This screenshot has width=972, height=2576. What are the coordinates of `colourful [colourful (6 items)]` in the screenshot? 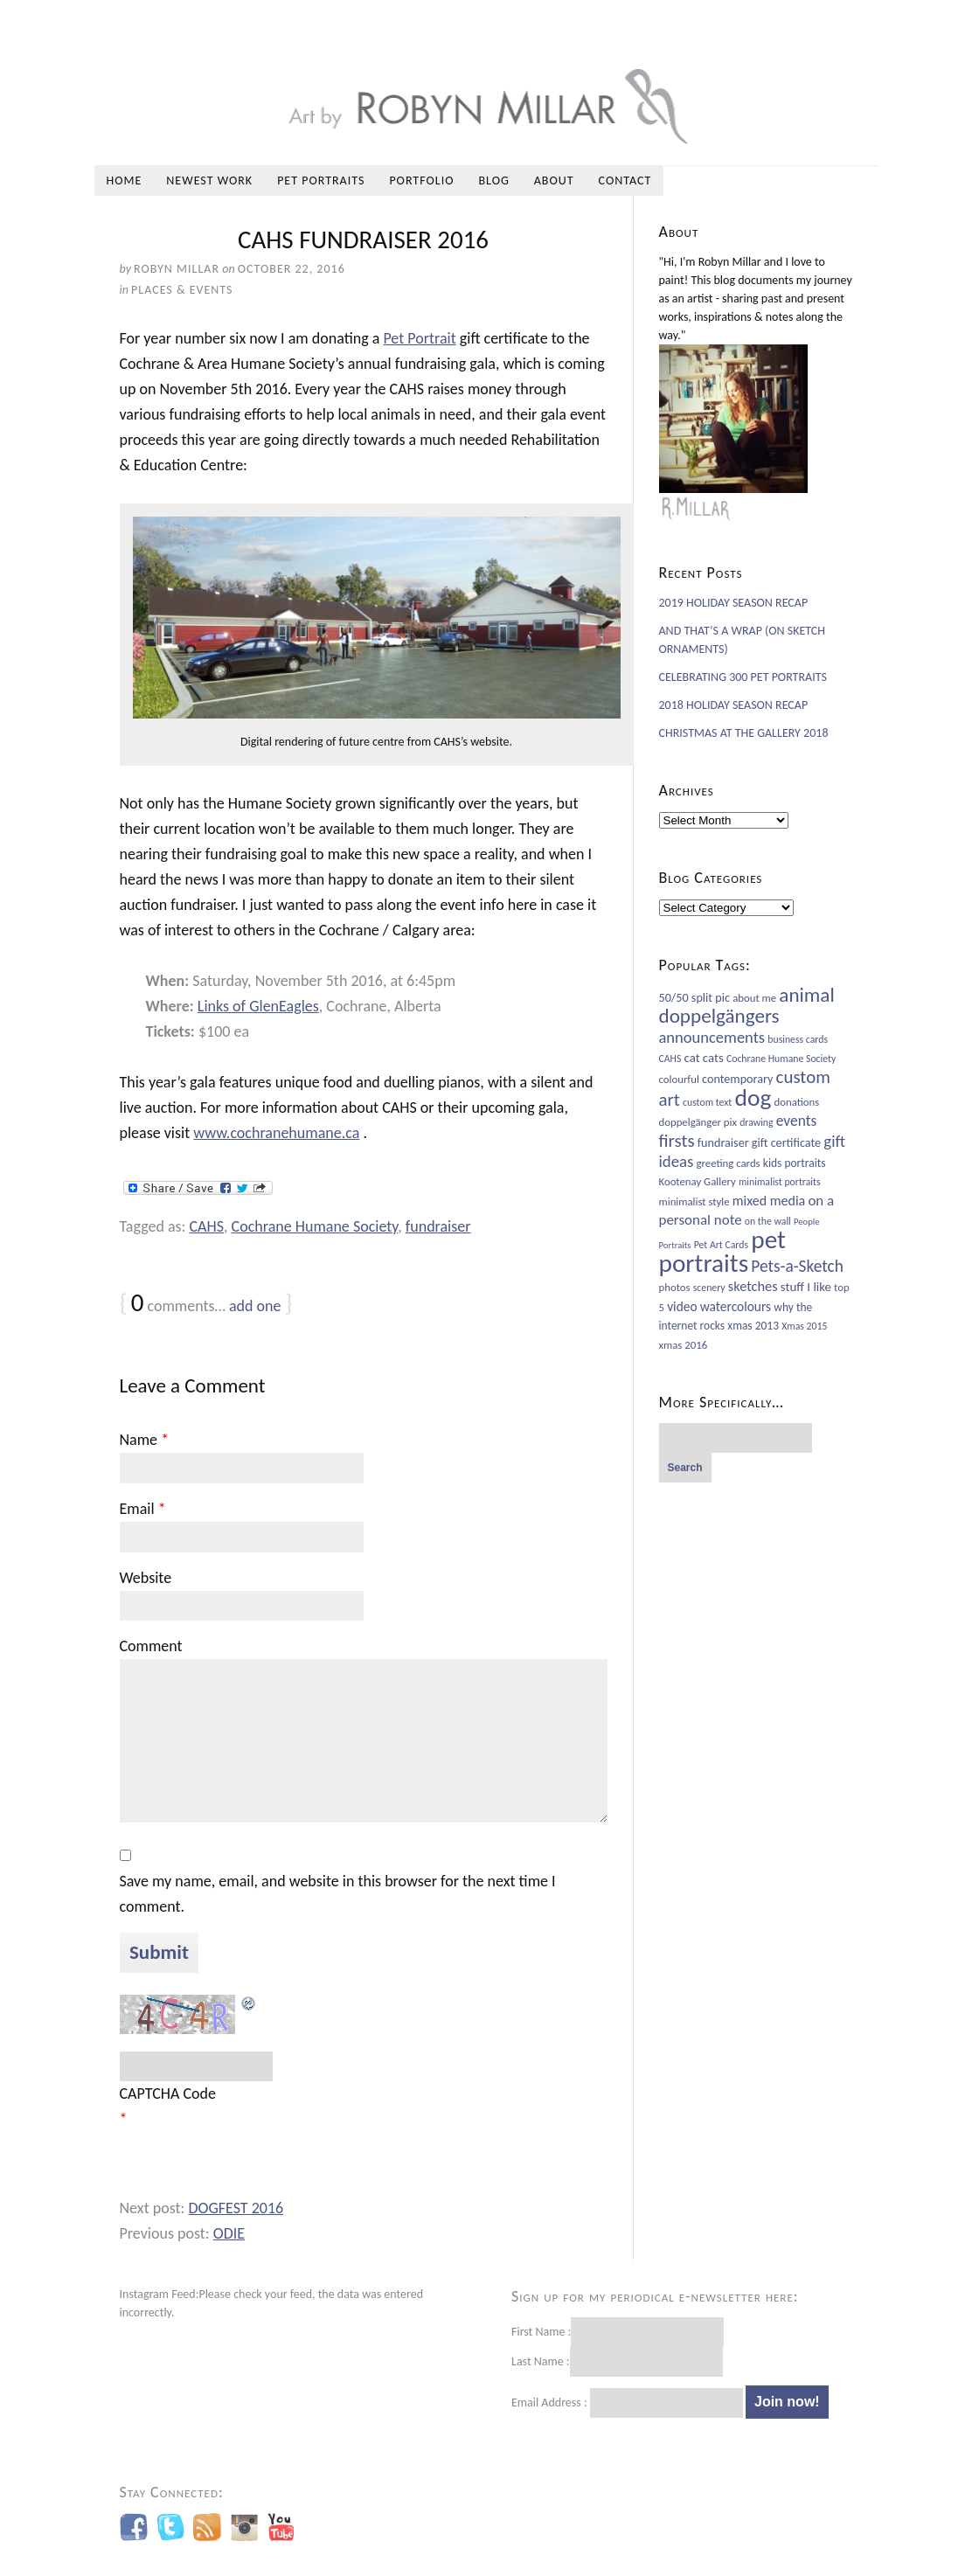 It's located at (679, 1079).